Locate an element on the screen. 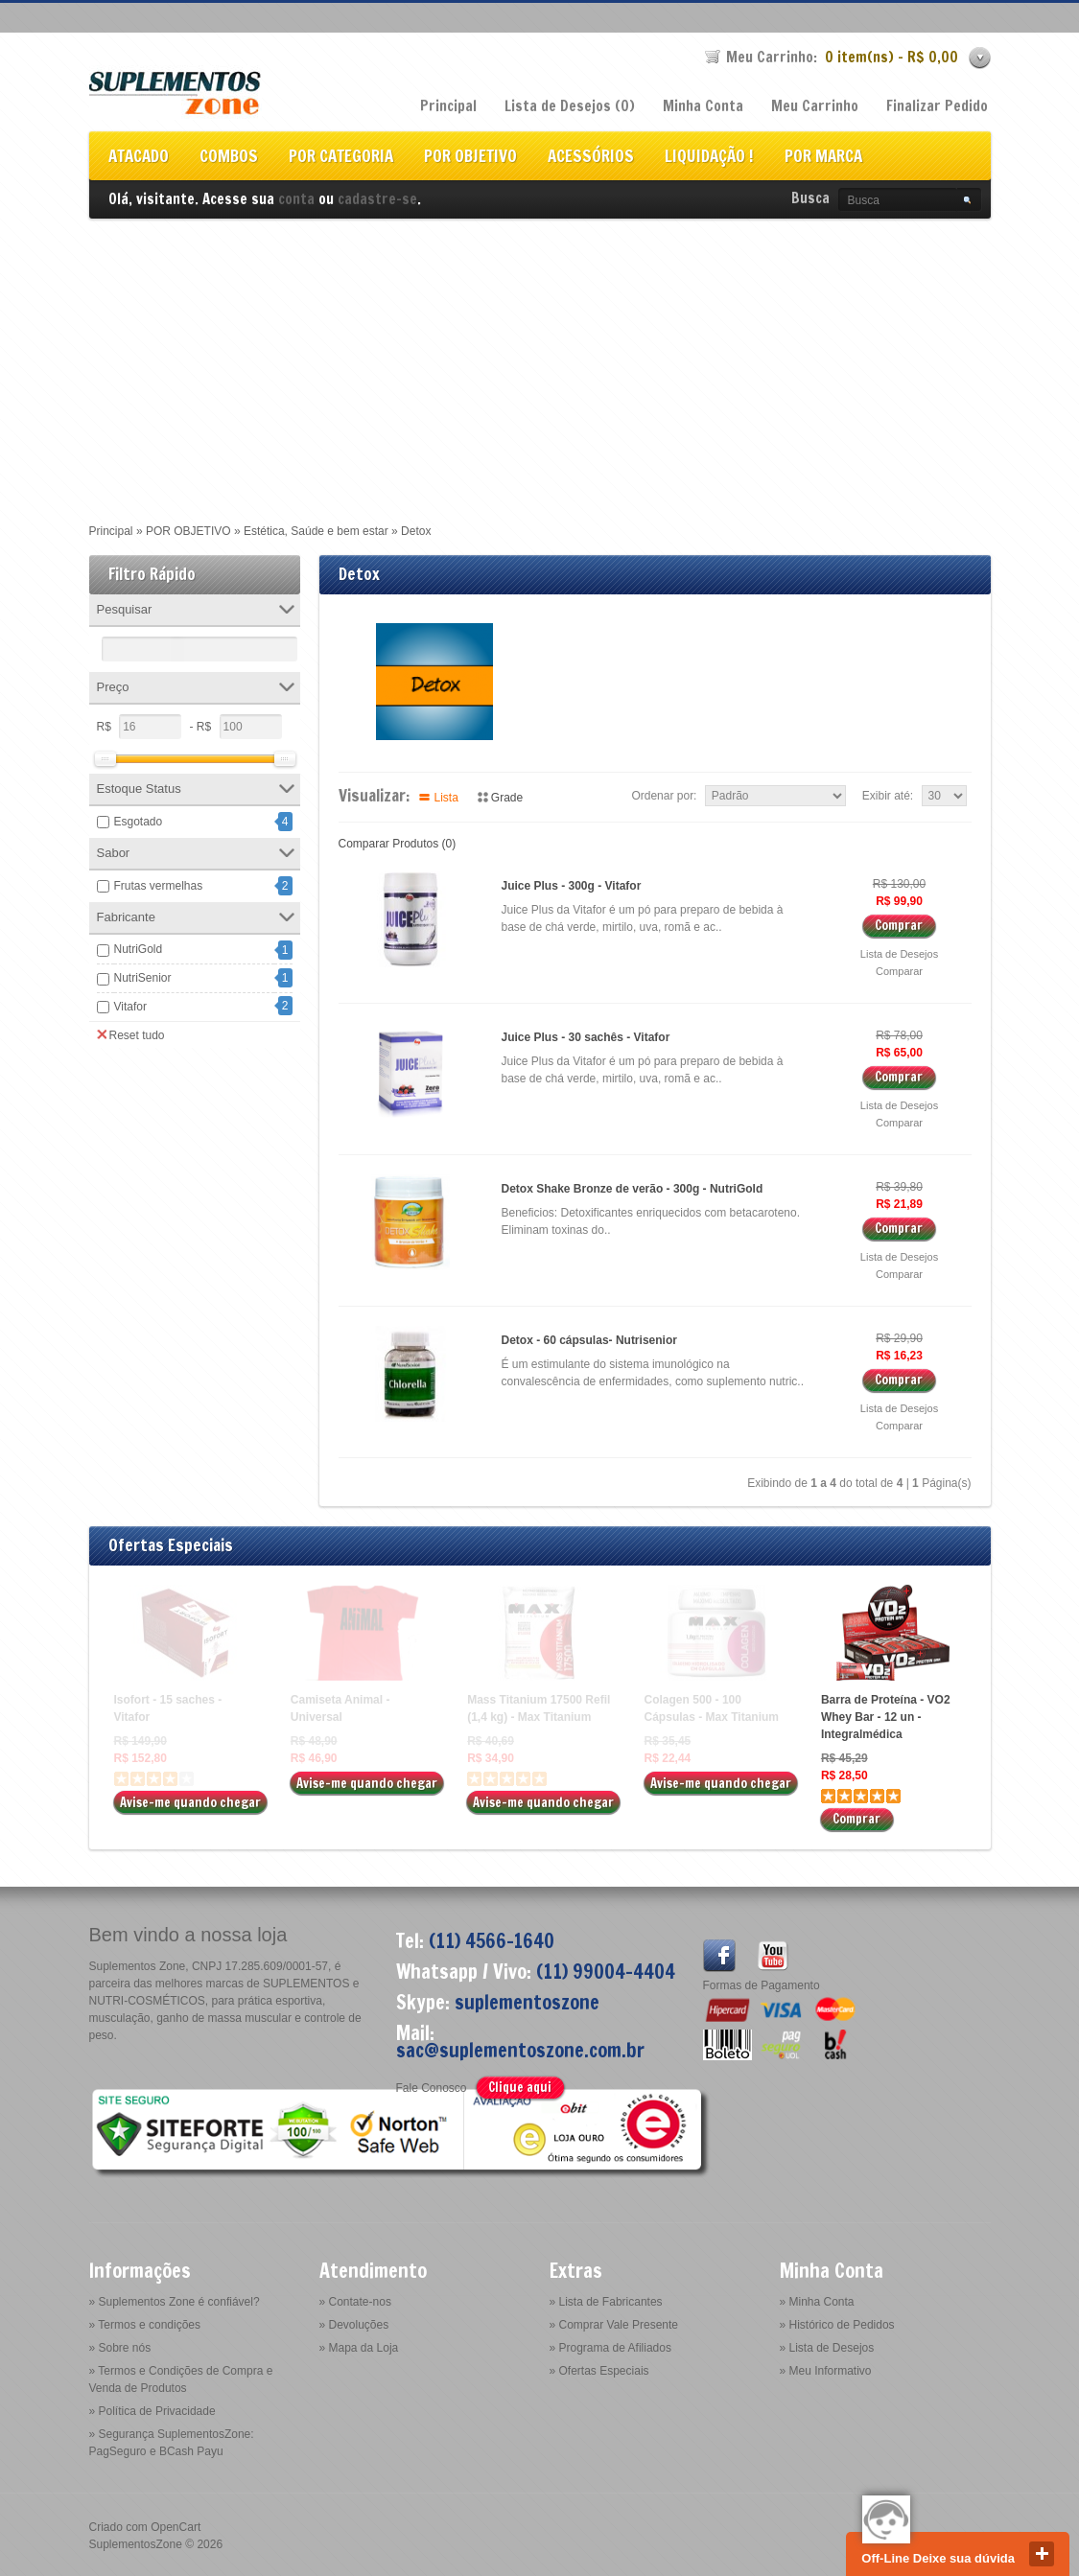  » Termos e condições is located at coordinates (145, 2325).